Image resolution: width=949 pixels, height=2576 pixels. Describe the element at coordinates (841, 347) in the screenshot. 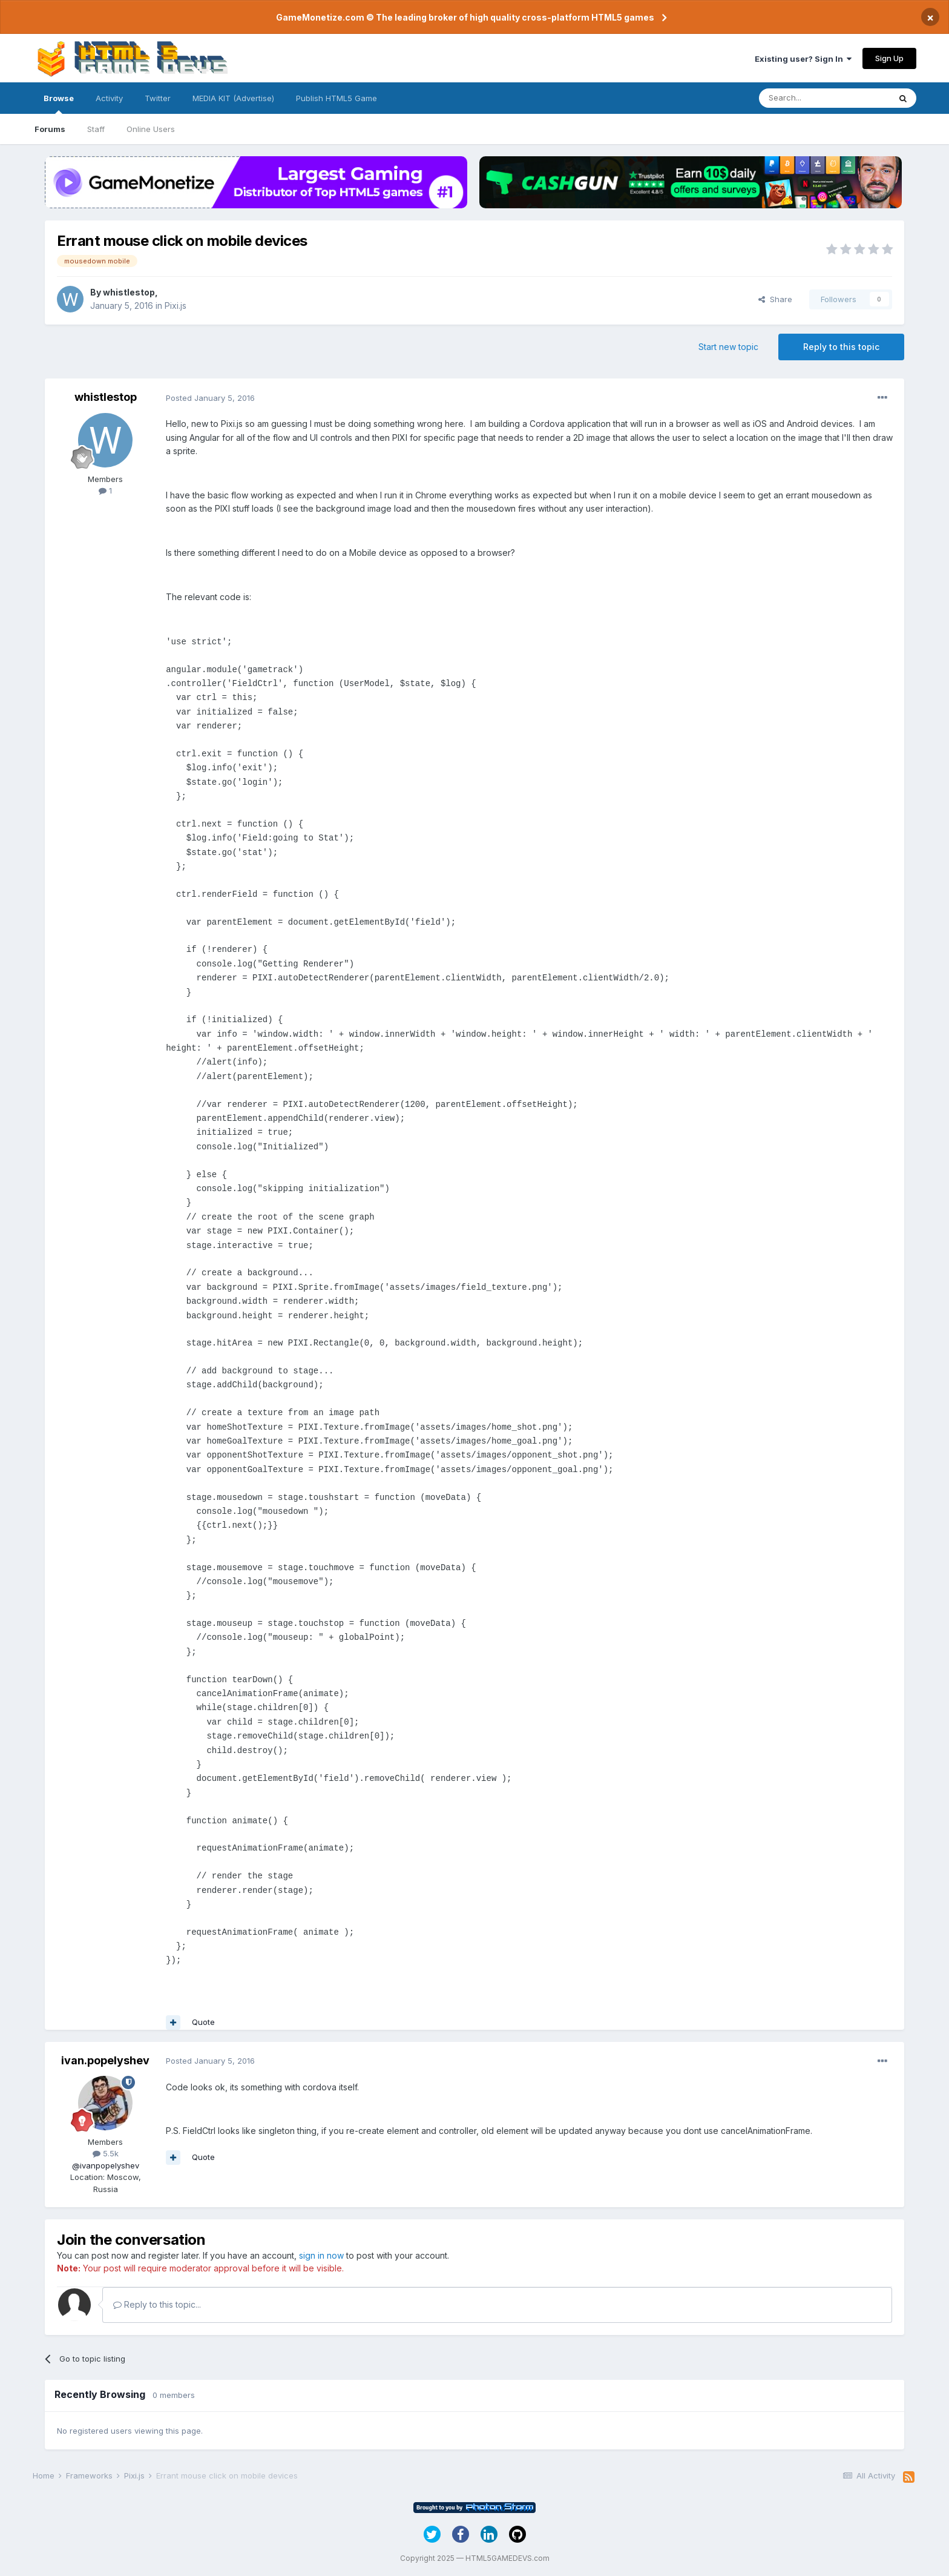

I see `Reply to this topic` at that location.